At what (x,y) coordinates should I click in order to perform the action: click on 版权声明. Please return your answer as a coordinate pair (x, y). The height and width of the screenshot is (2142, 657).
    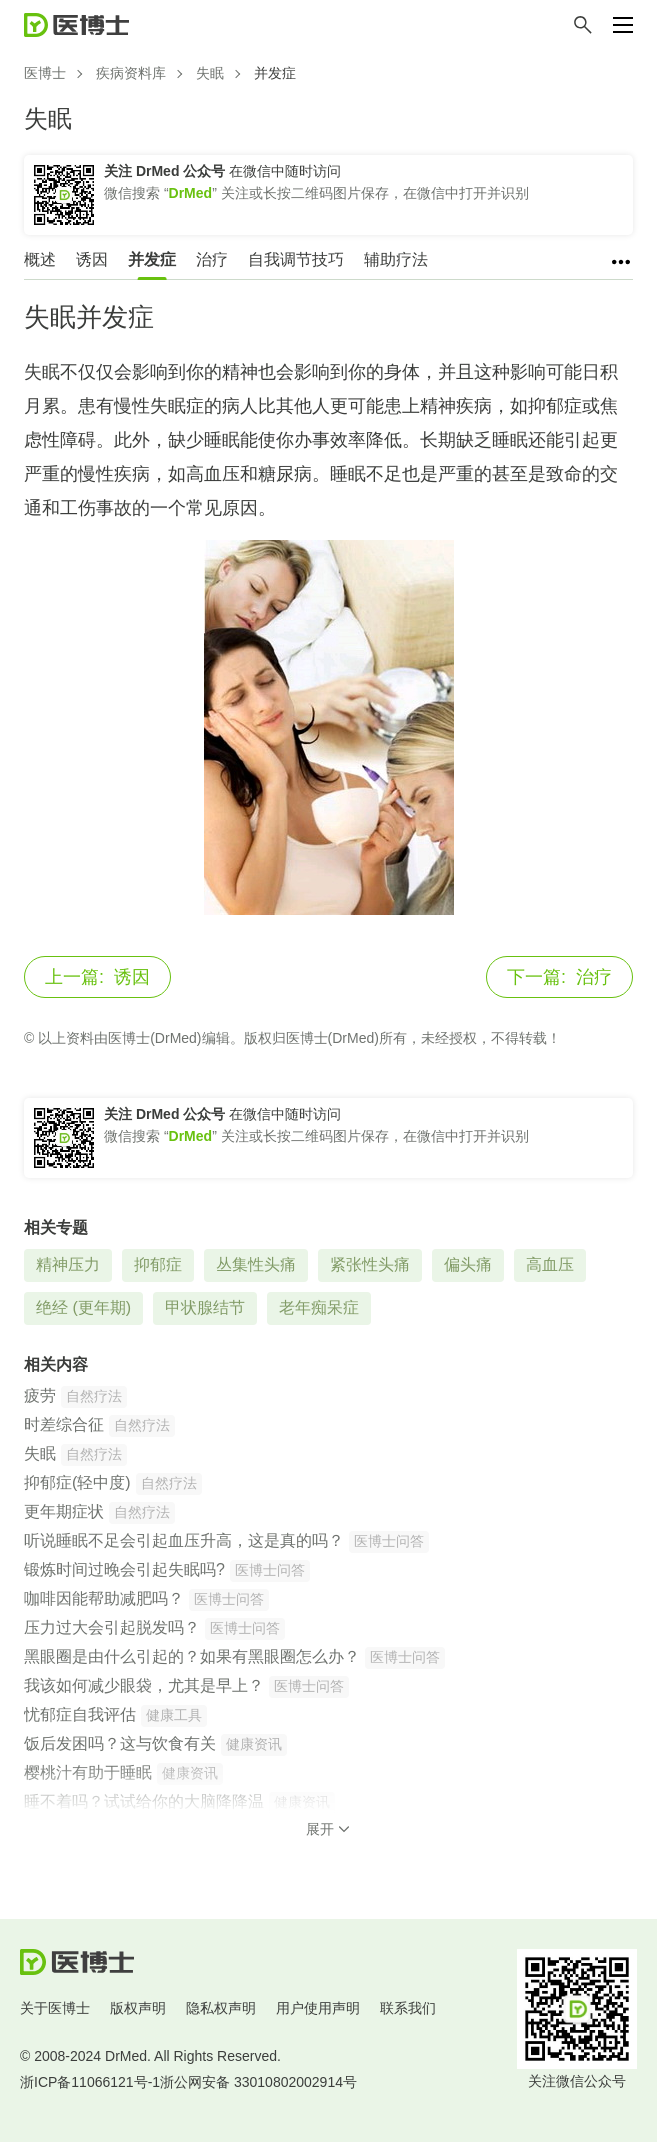
    Looking at the image, I should click on (138, 2008).